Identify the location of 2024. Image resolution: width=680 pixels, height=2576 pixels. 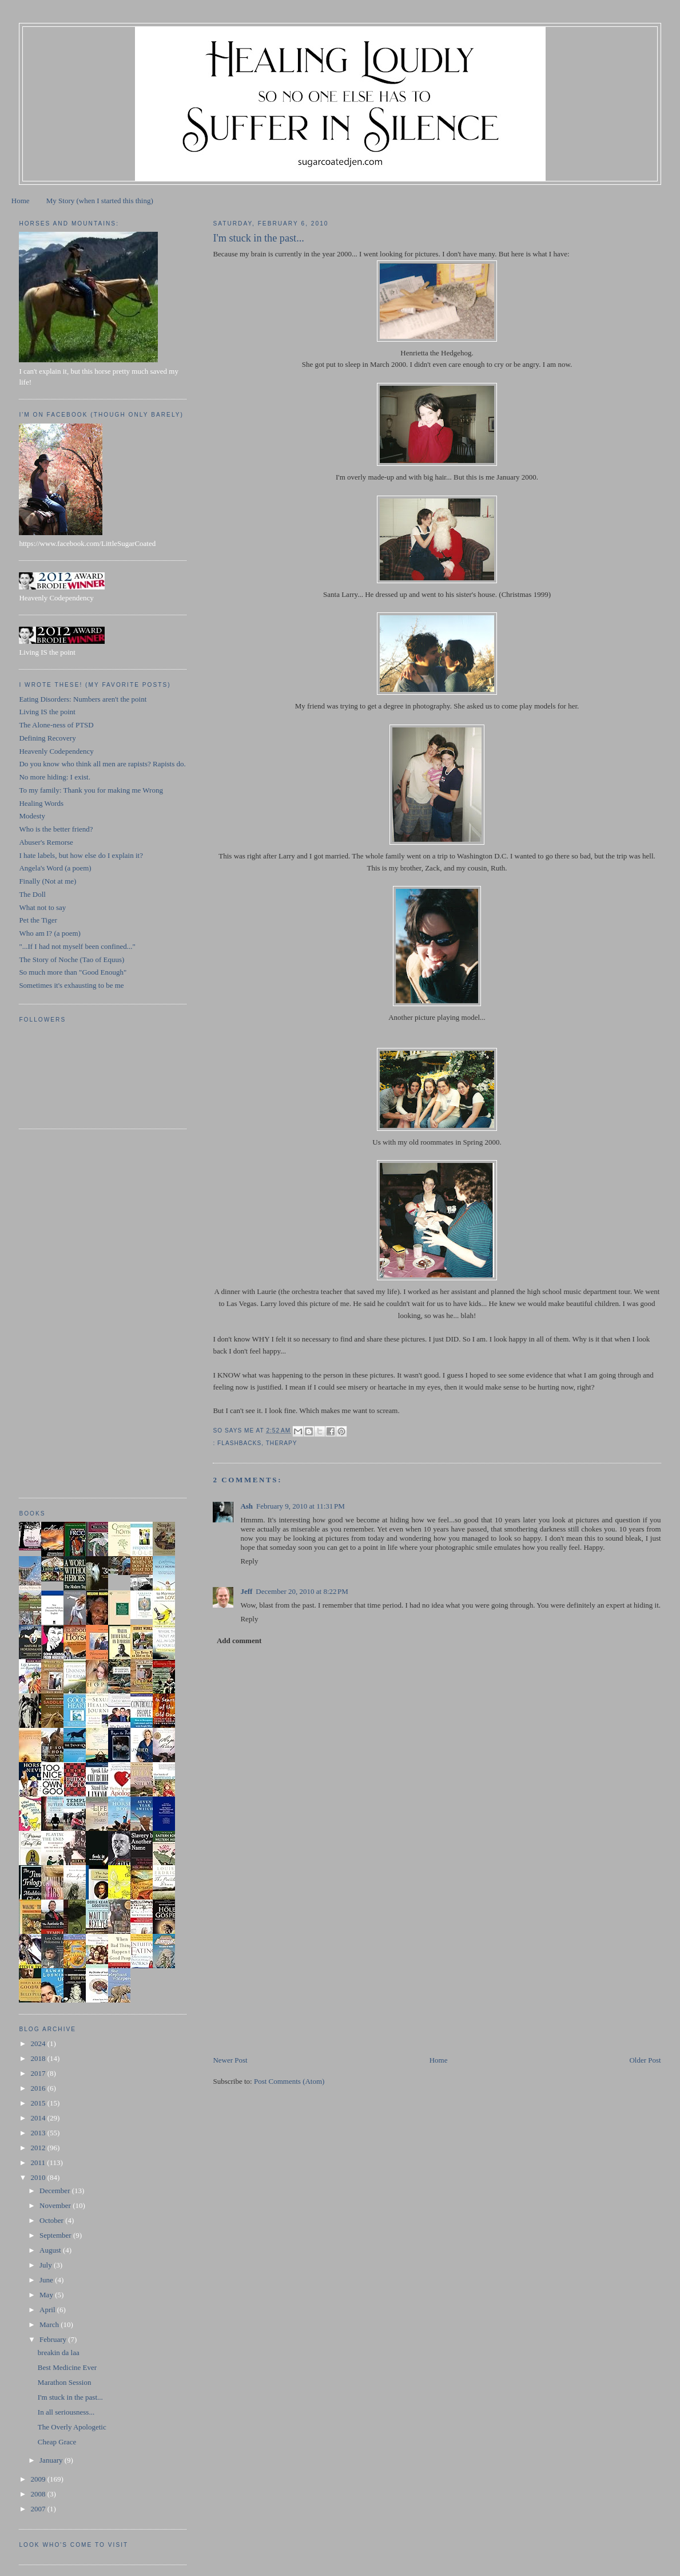
(38, 2043).